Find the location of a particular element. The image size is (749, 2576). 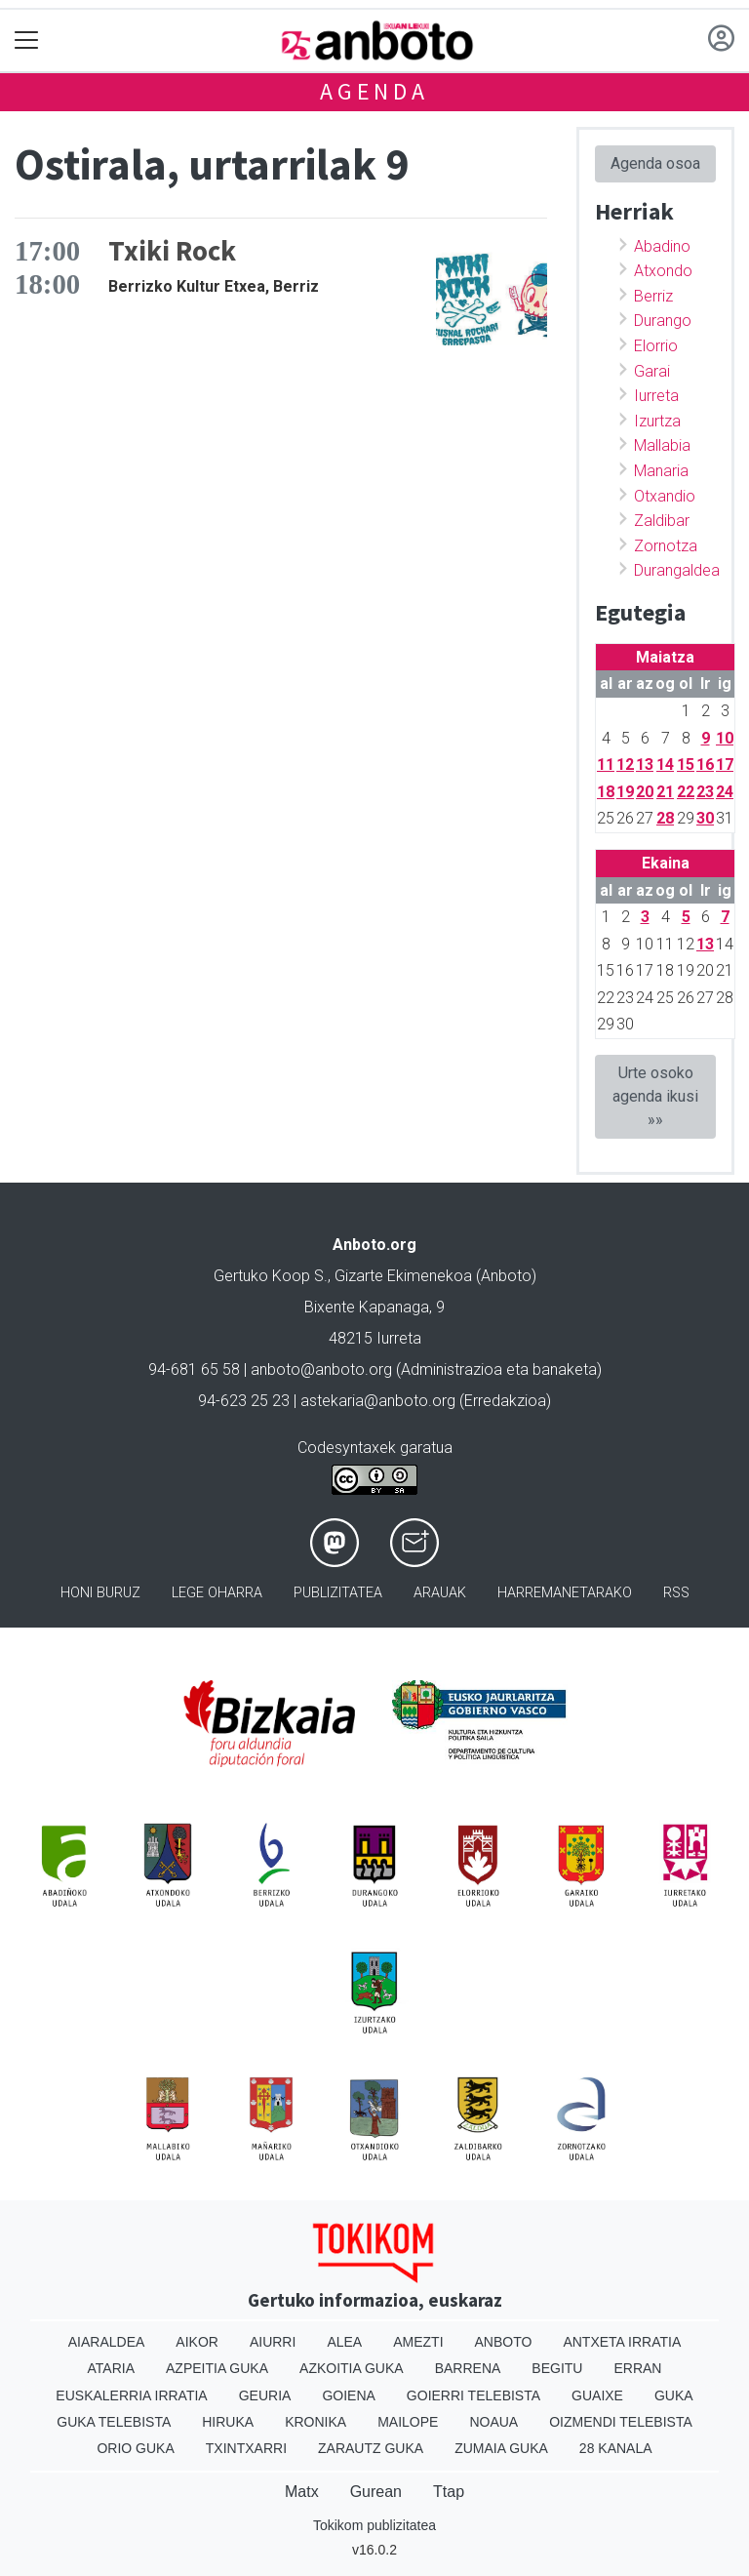

Otxandio is located at coordinates (664, 496).